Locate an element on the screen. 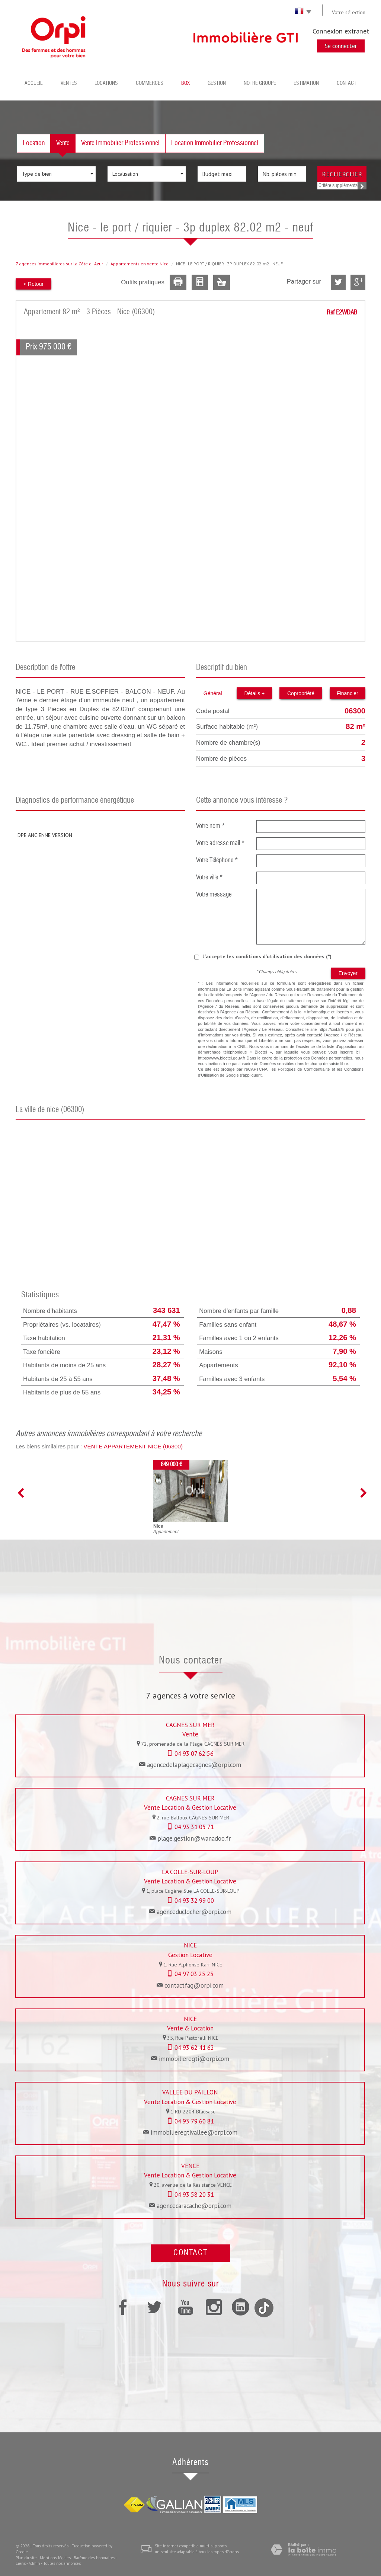 This screenshot has width=381, height=2576. contactfag@orpi.com is located at coordinates (194, 1985).